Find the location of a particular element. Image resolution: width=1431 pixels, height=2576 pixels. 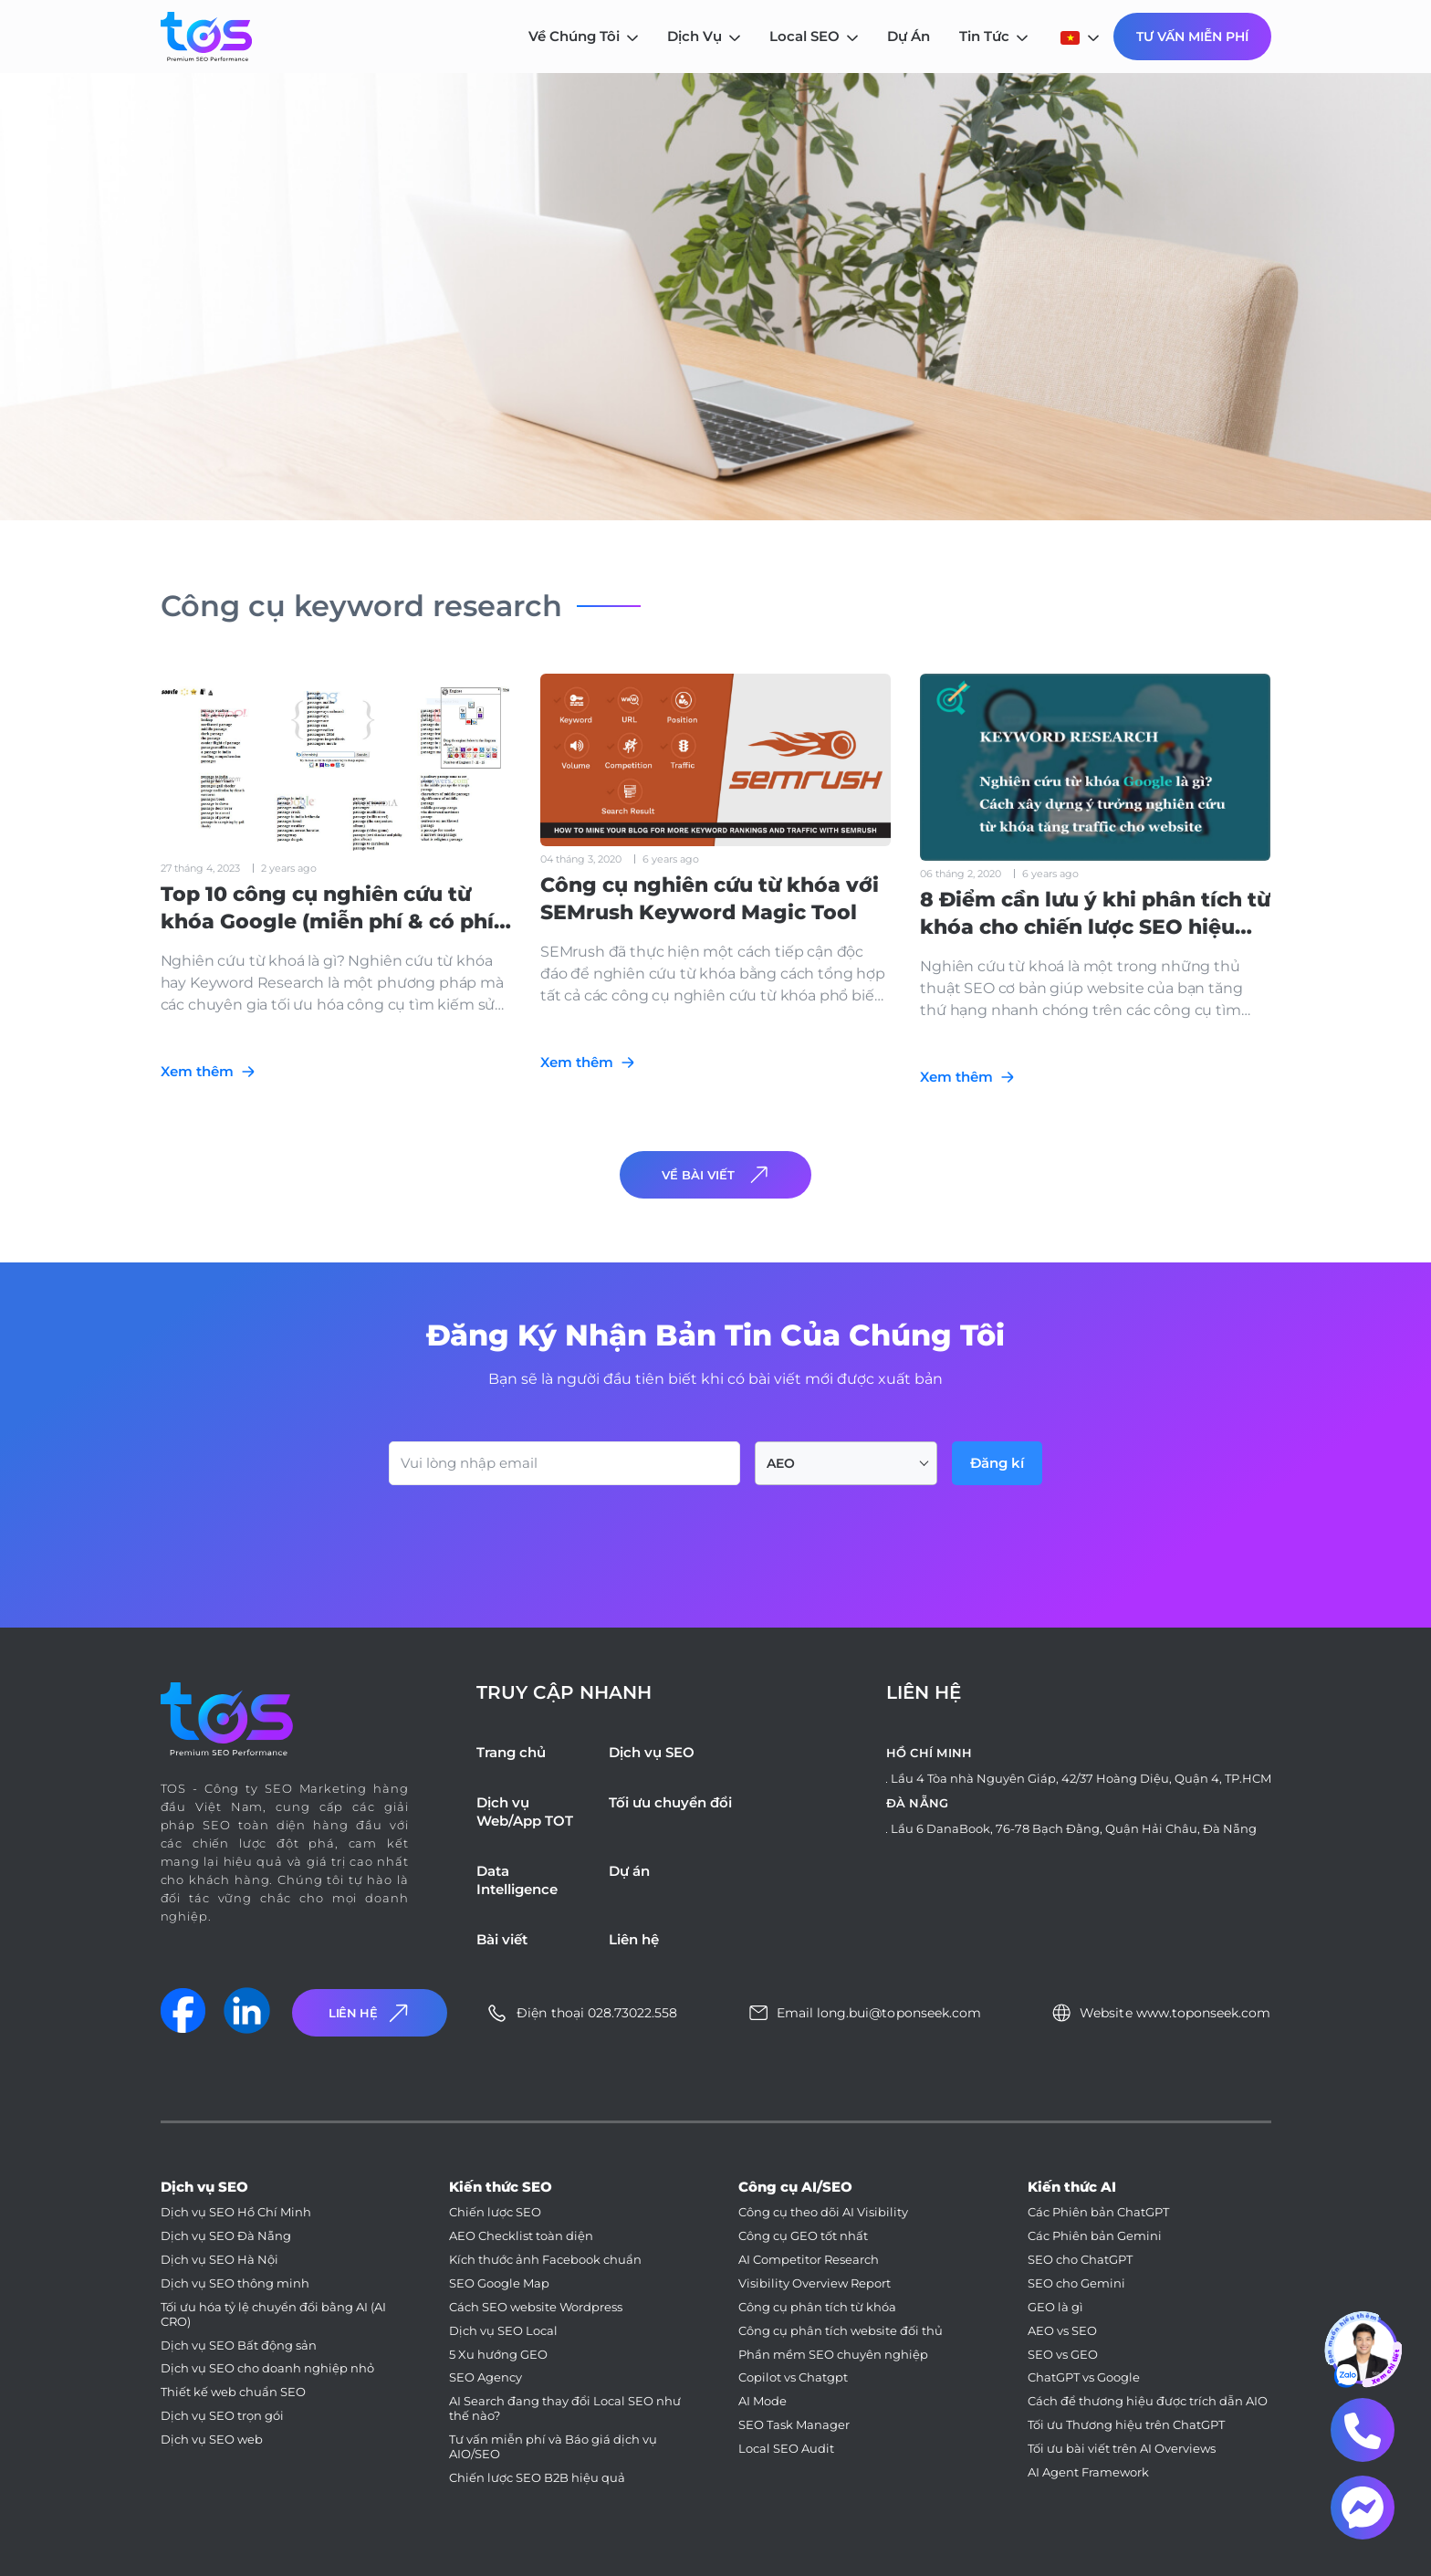

Kích thước ảnh Facebook chuẩn is located at coordinates (545, 2260).